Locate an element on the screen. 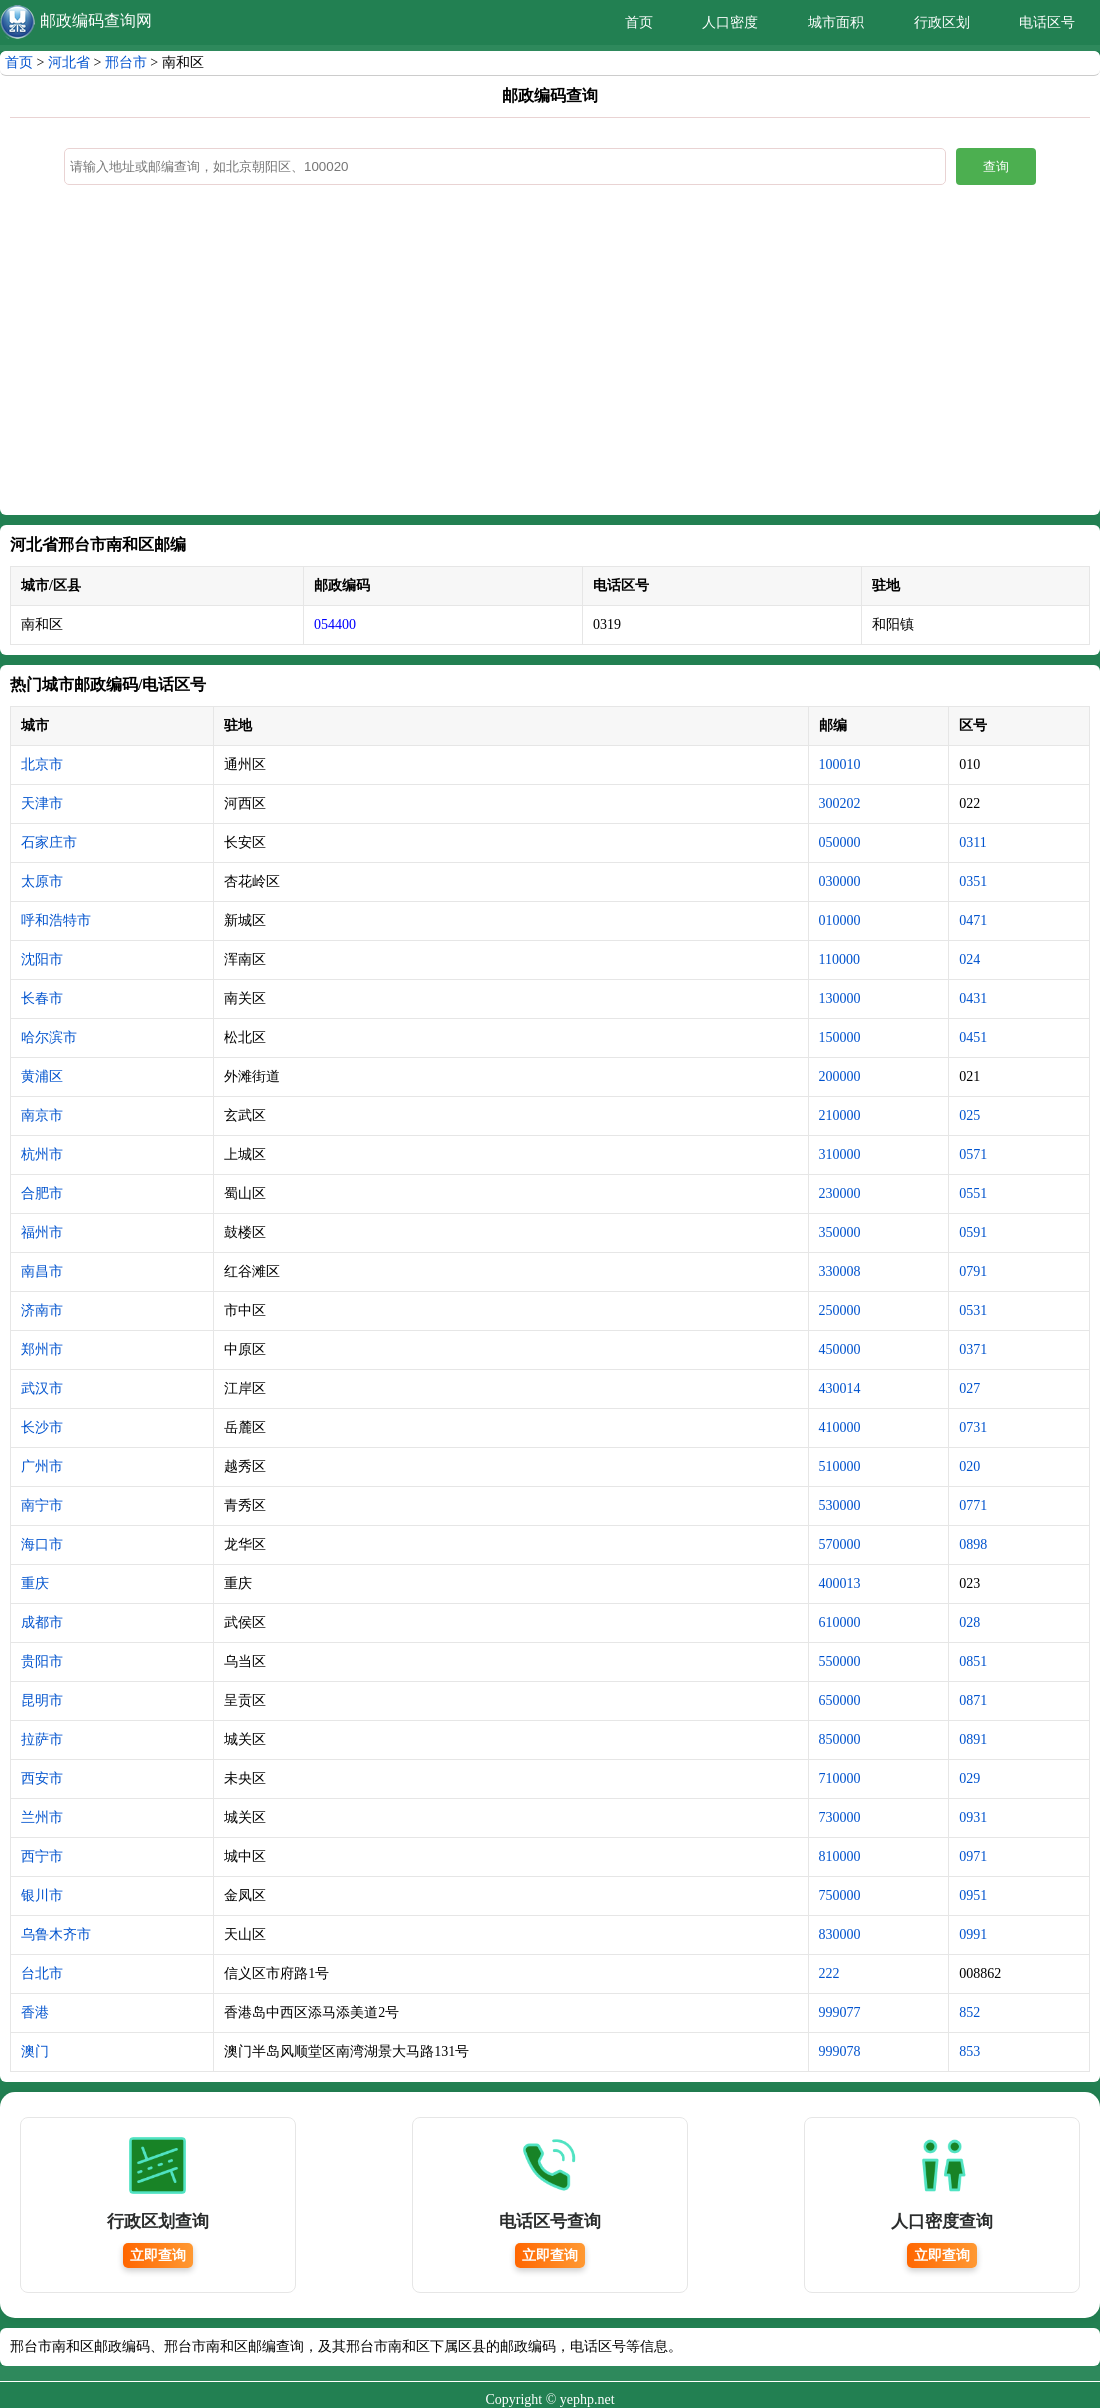 The width and height of the screenshot is (1100, 2408). 西宁市 is located at coordinates (42, 1856).